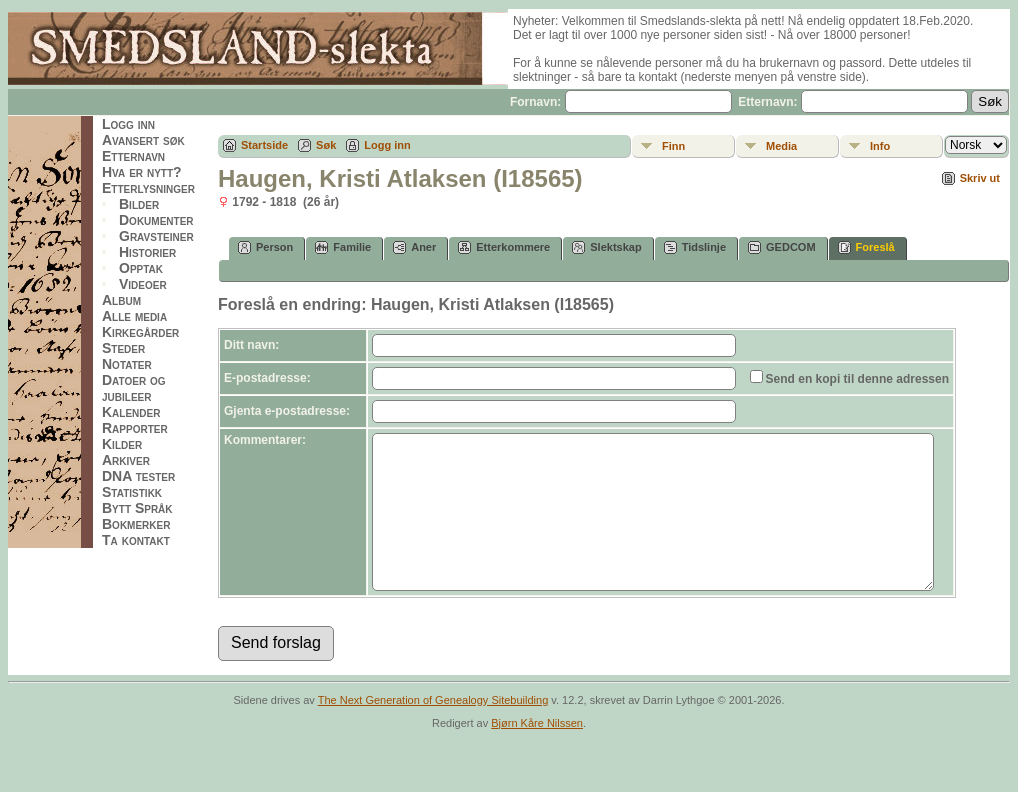 This screenshot has height=792, width=1018. Describe the element at coordinates (537, 753) in the screenshot. I see `Bjørn Kåre Nilssen` at that location.